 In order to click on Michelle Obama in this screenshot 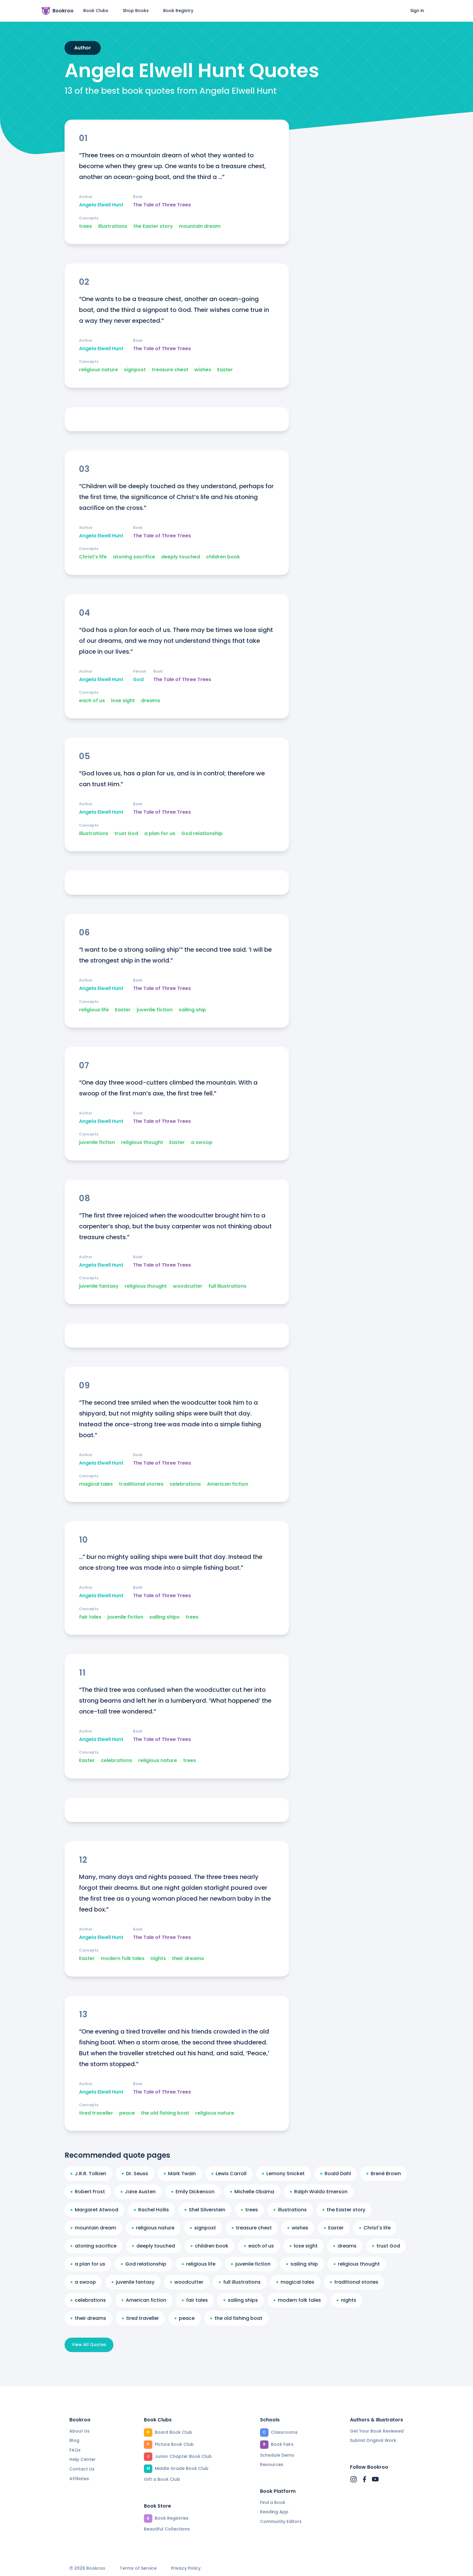, I will do `click(252, 2191)`.